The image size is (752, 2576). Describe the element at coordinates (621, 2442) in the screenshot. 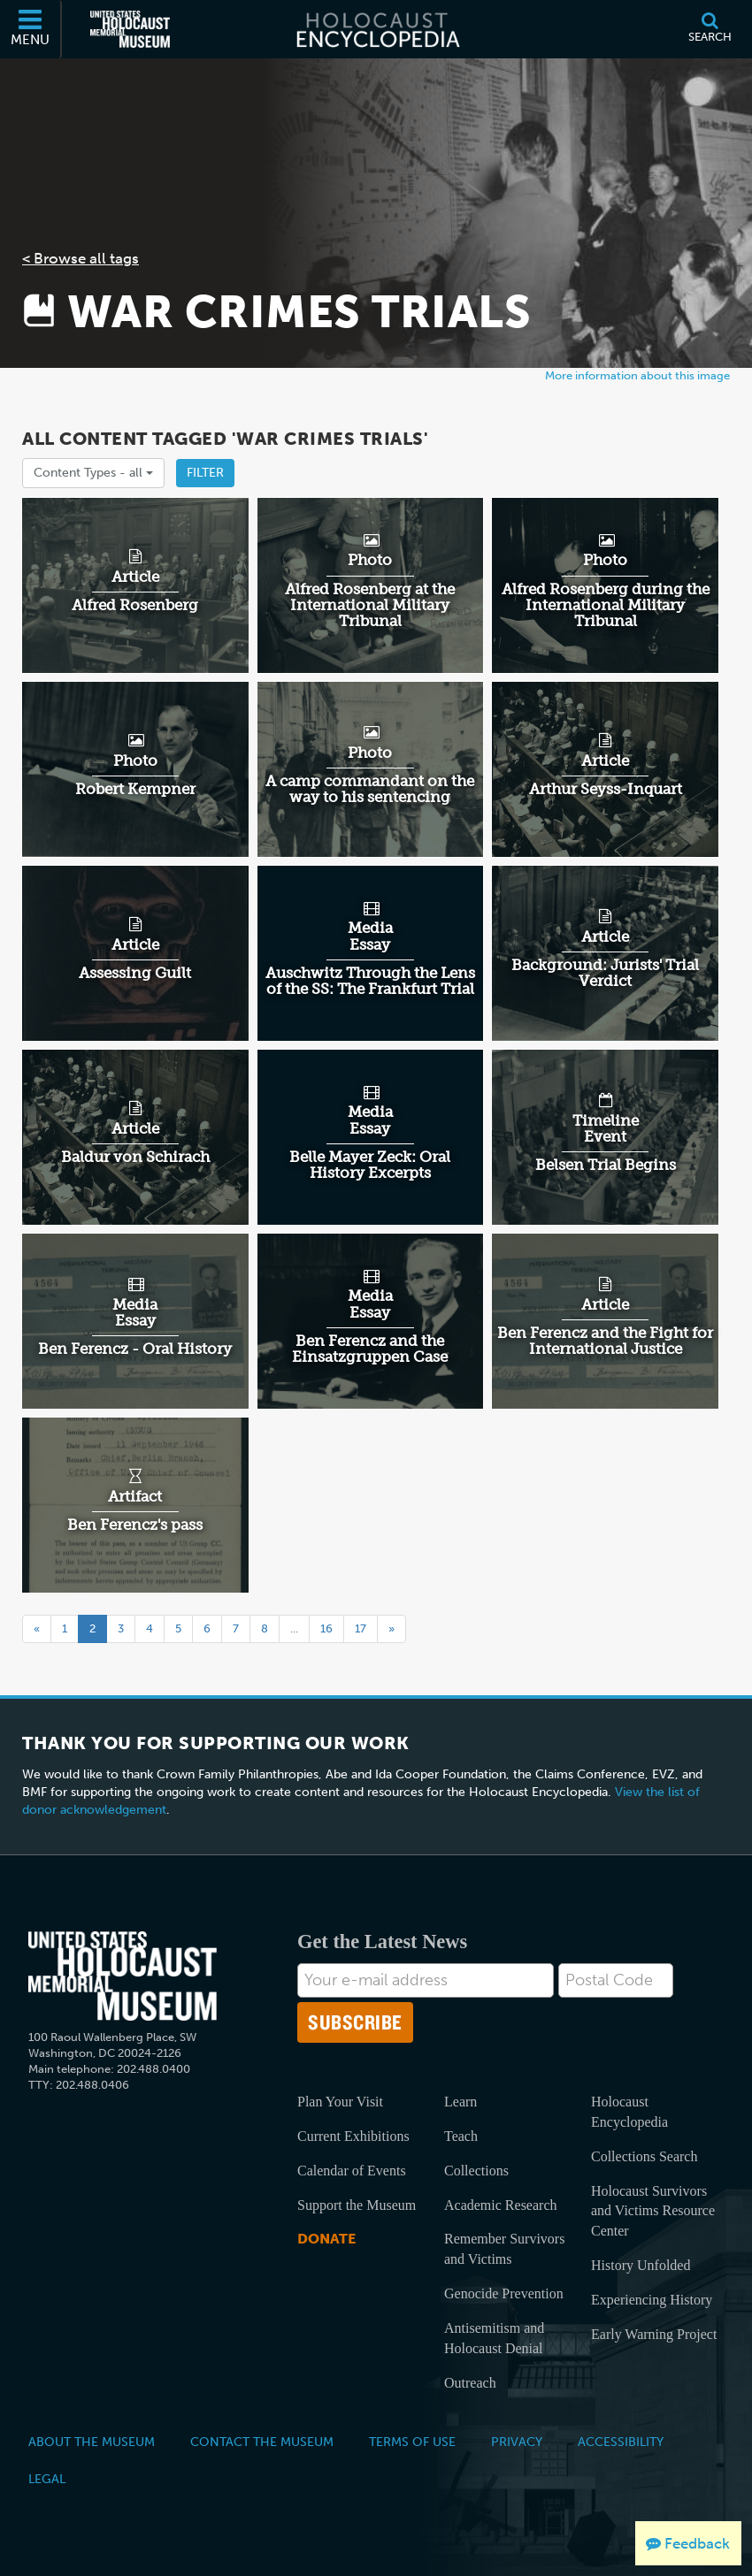

I see `Accessibility` at that location.